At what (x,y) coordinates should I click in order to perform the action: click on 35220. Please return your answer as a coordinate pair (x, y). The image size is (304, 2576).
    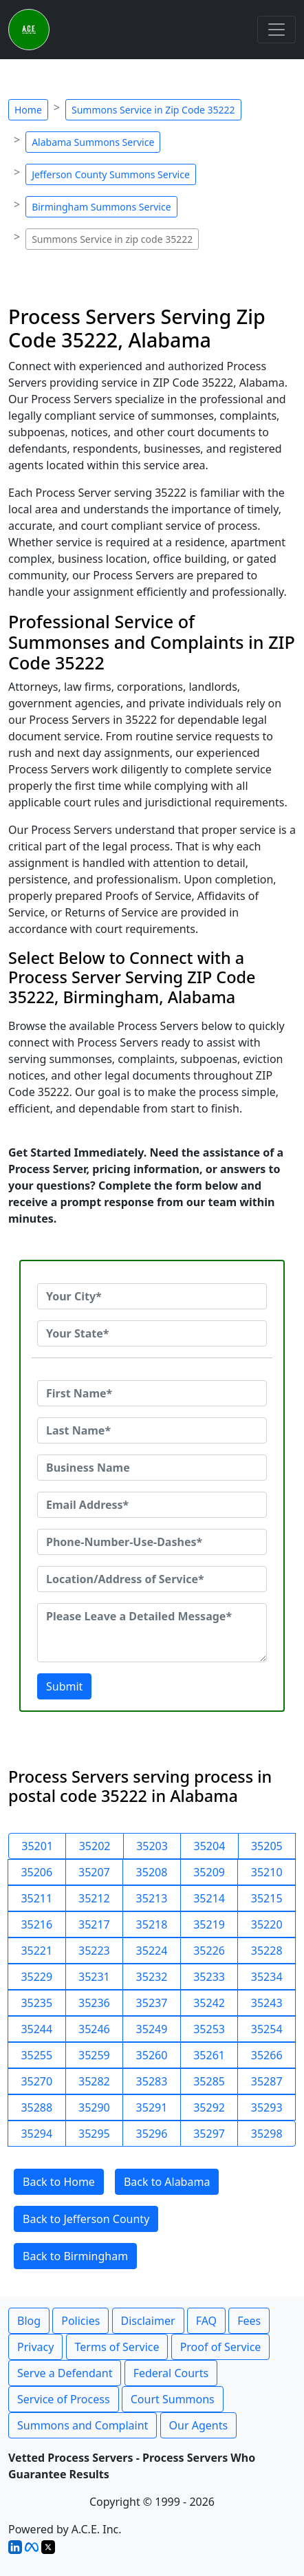
    Looking at the image, I should click on (267, 1924).